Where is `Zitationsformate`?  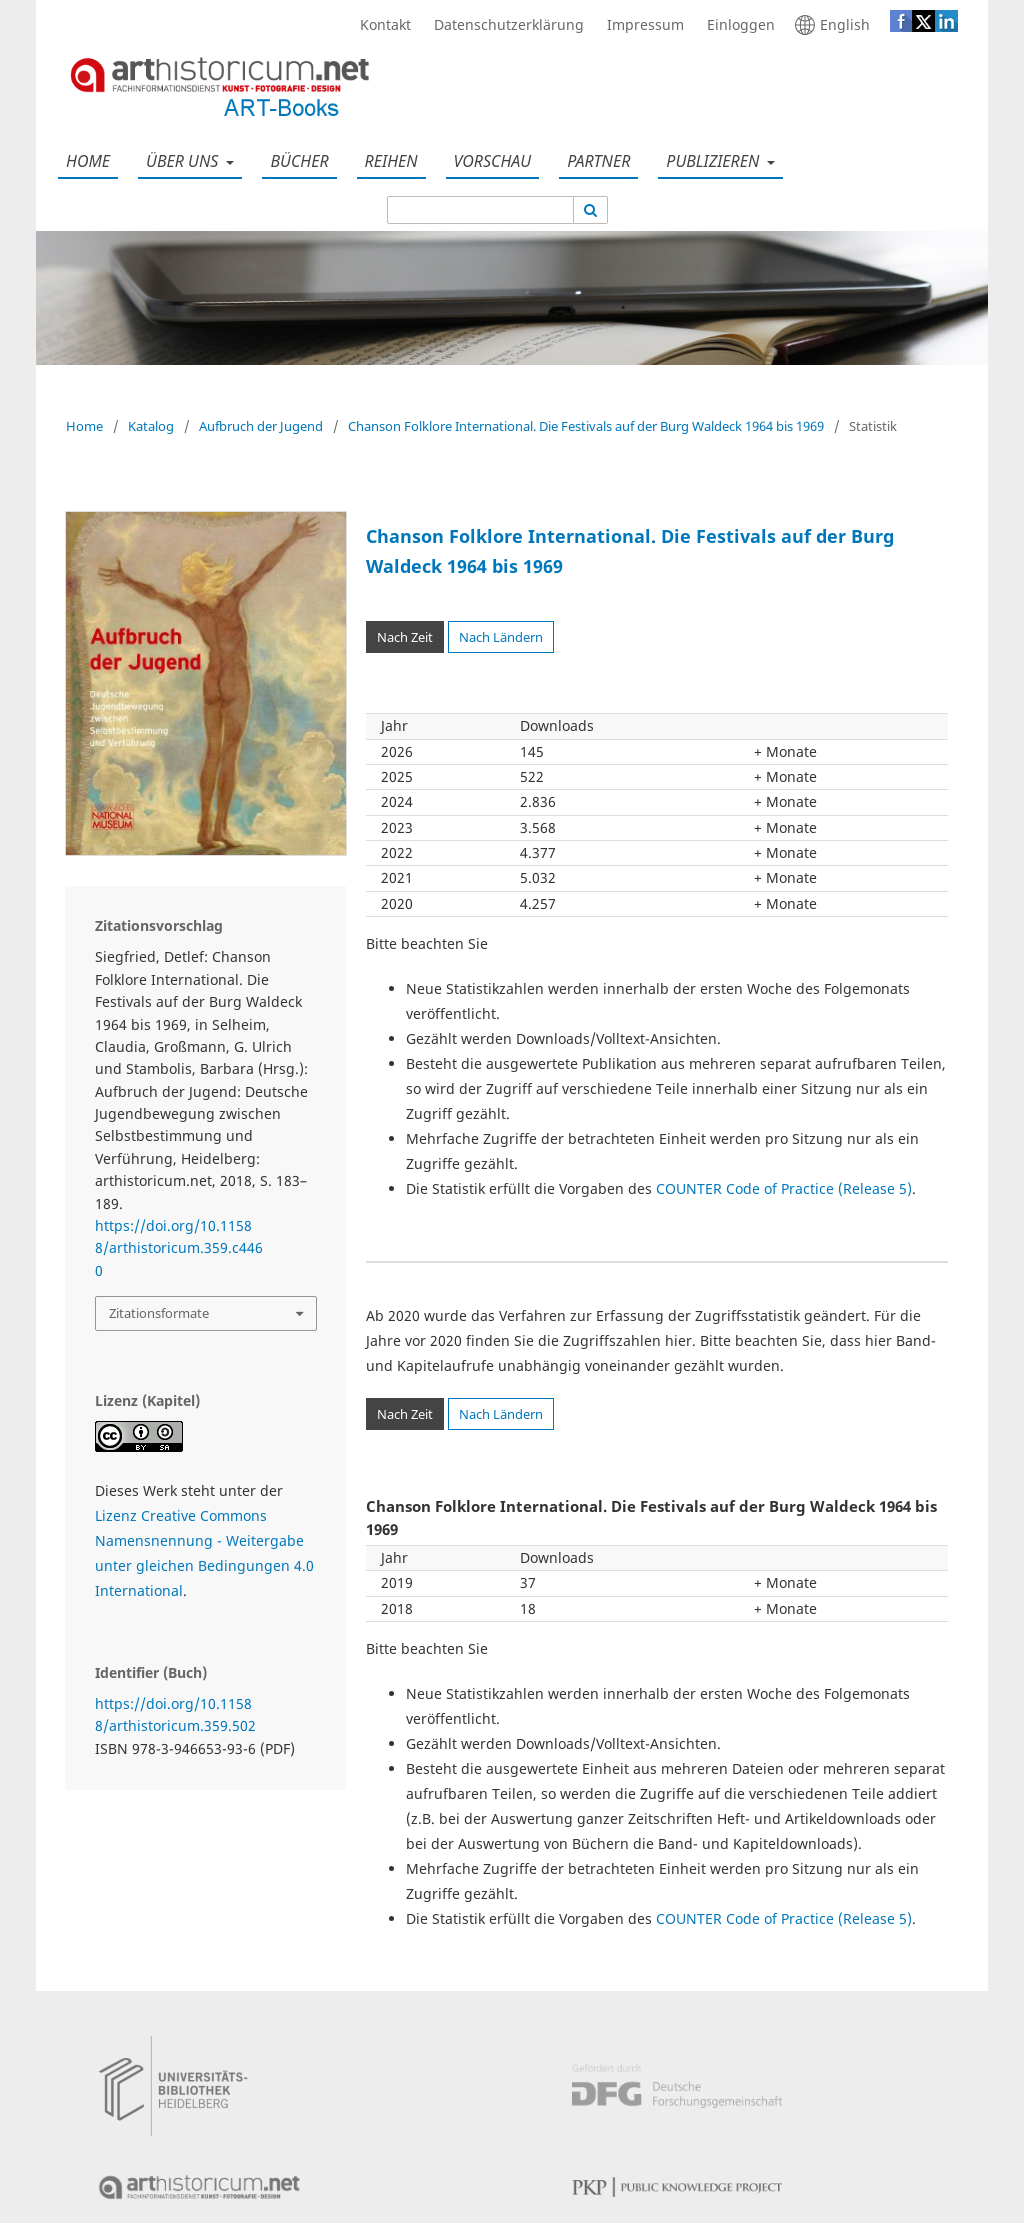
Zitationsformate is located at coordinates (159, 1313).